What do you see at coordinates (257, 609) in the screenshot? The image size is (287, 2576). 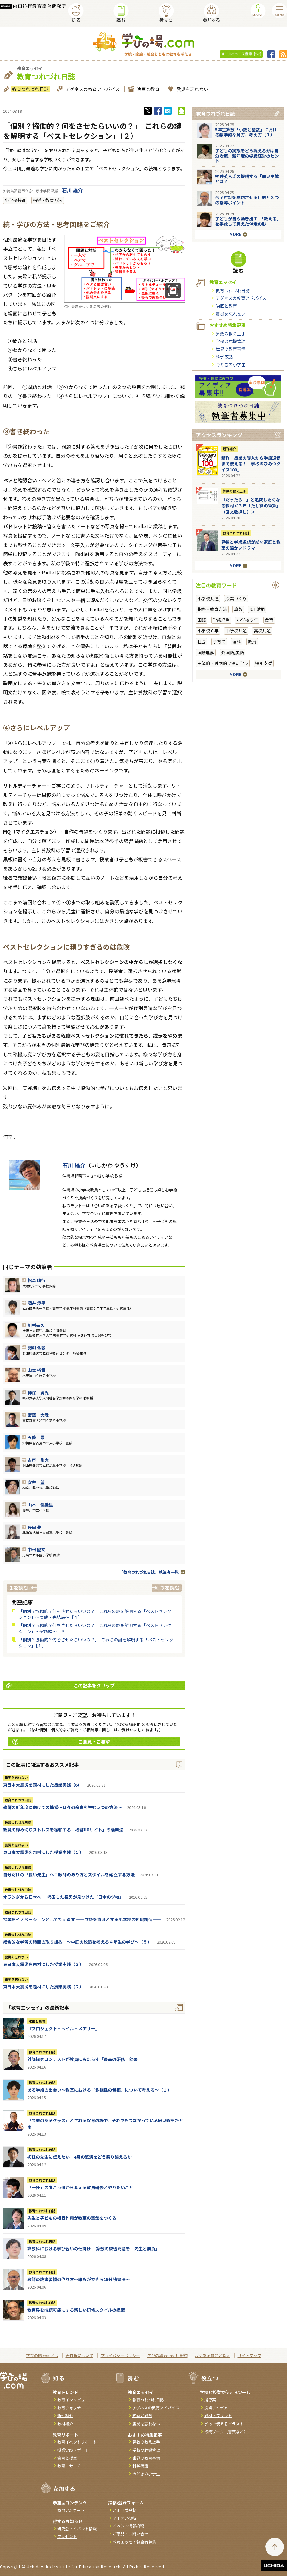 I see `ICT活用` at bounding box center [257, 609].